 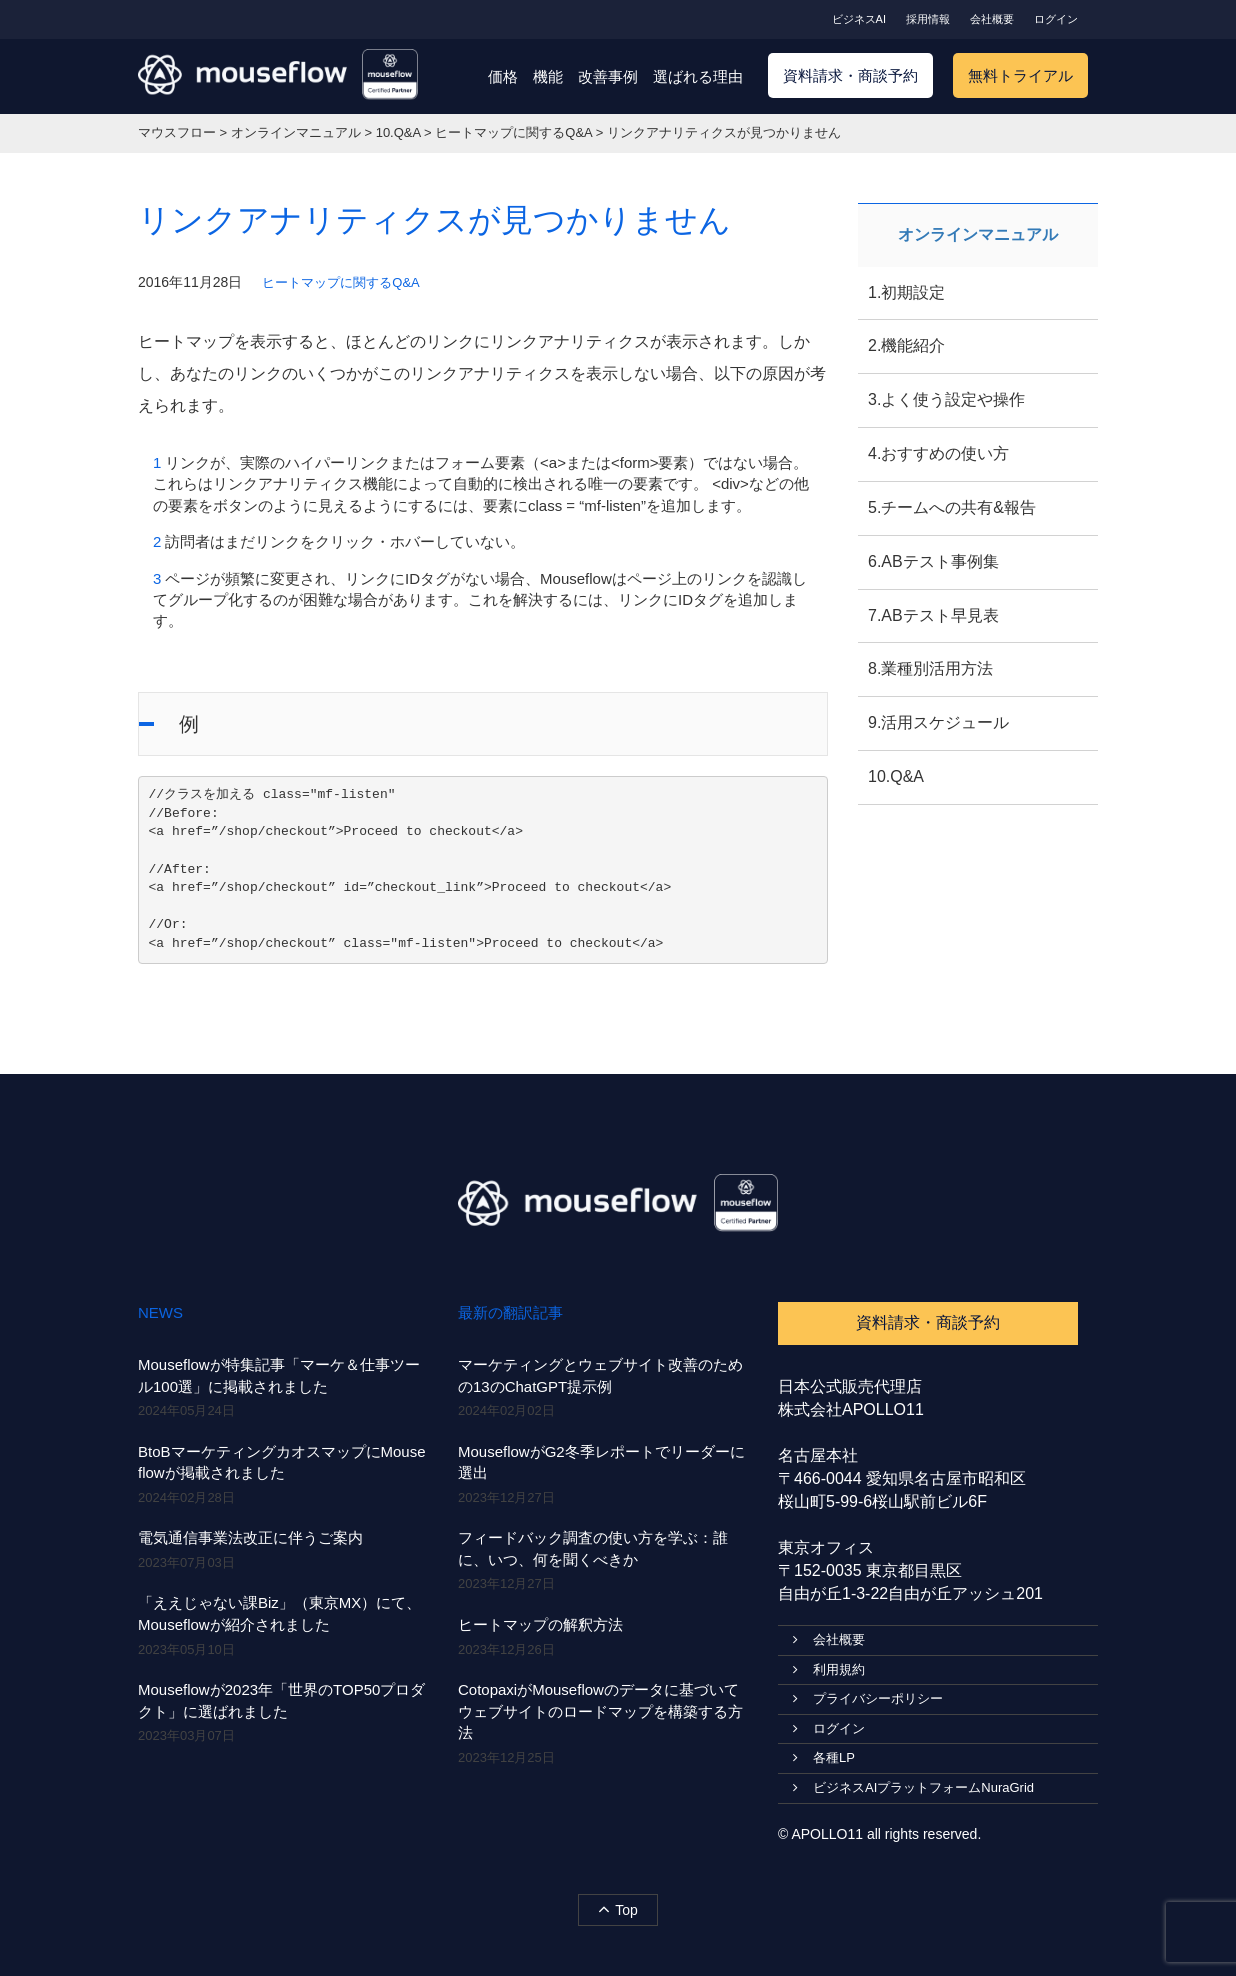 I want to click on 機能, so click(x=548, y=76).